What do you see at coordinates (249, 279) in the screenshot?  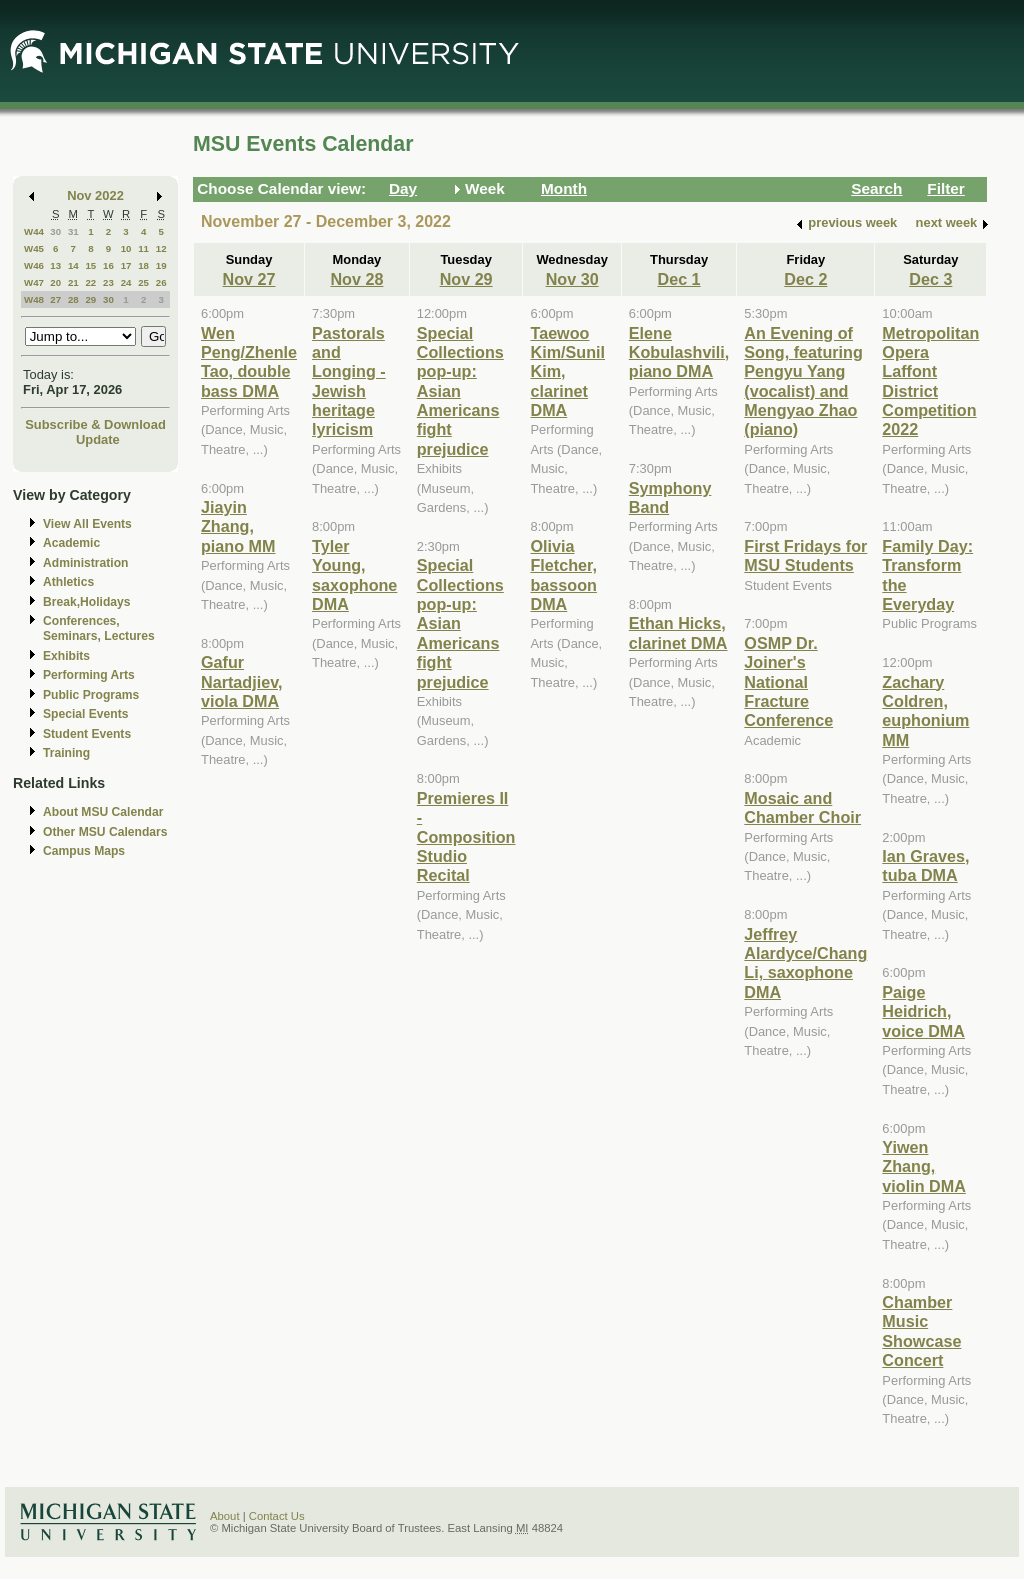 I see `Nov 27` at bounding box center [249, 279].